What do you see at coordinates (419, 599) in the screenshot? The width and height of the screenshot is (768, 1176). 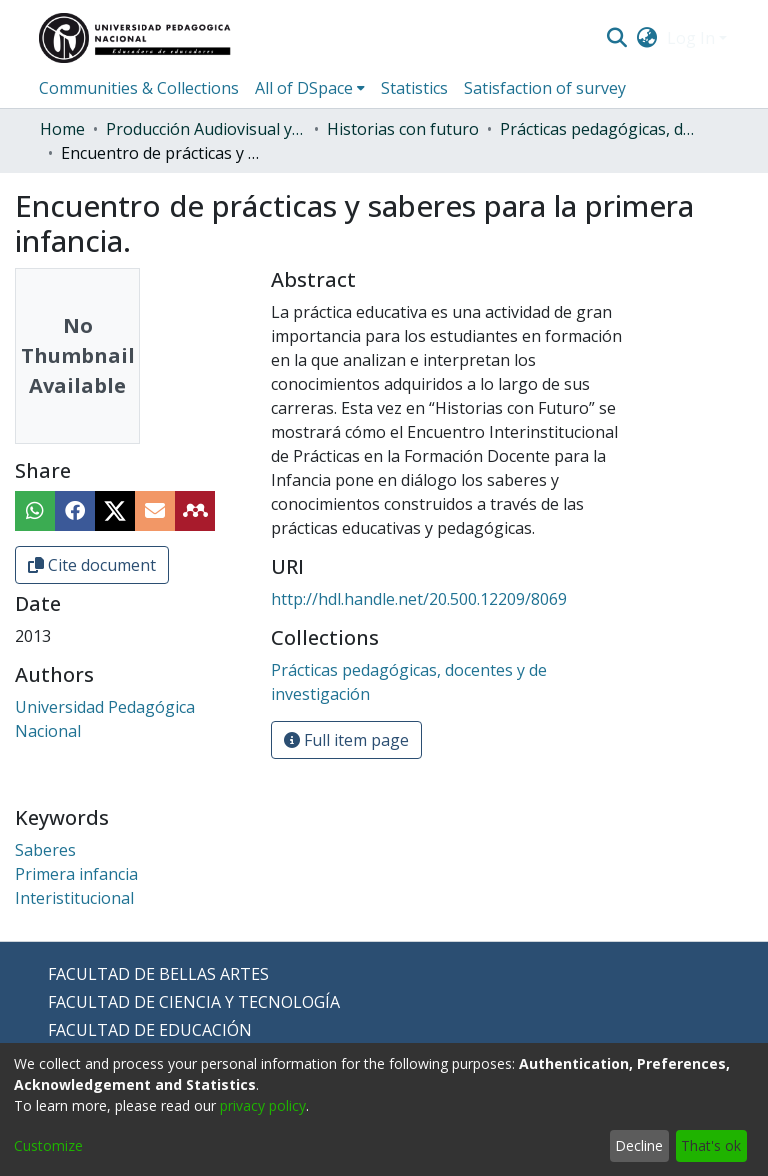 I see `http://hdl.handle.net/20.500.12209/8069` at bounding box center [419, 599].